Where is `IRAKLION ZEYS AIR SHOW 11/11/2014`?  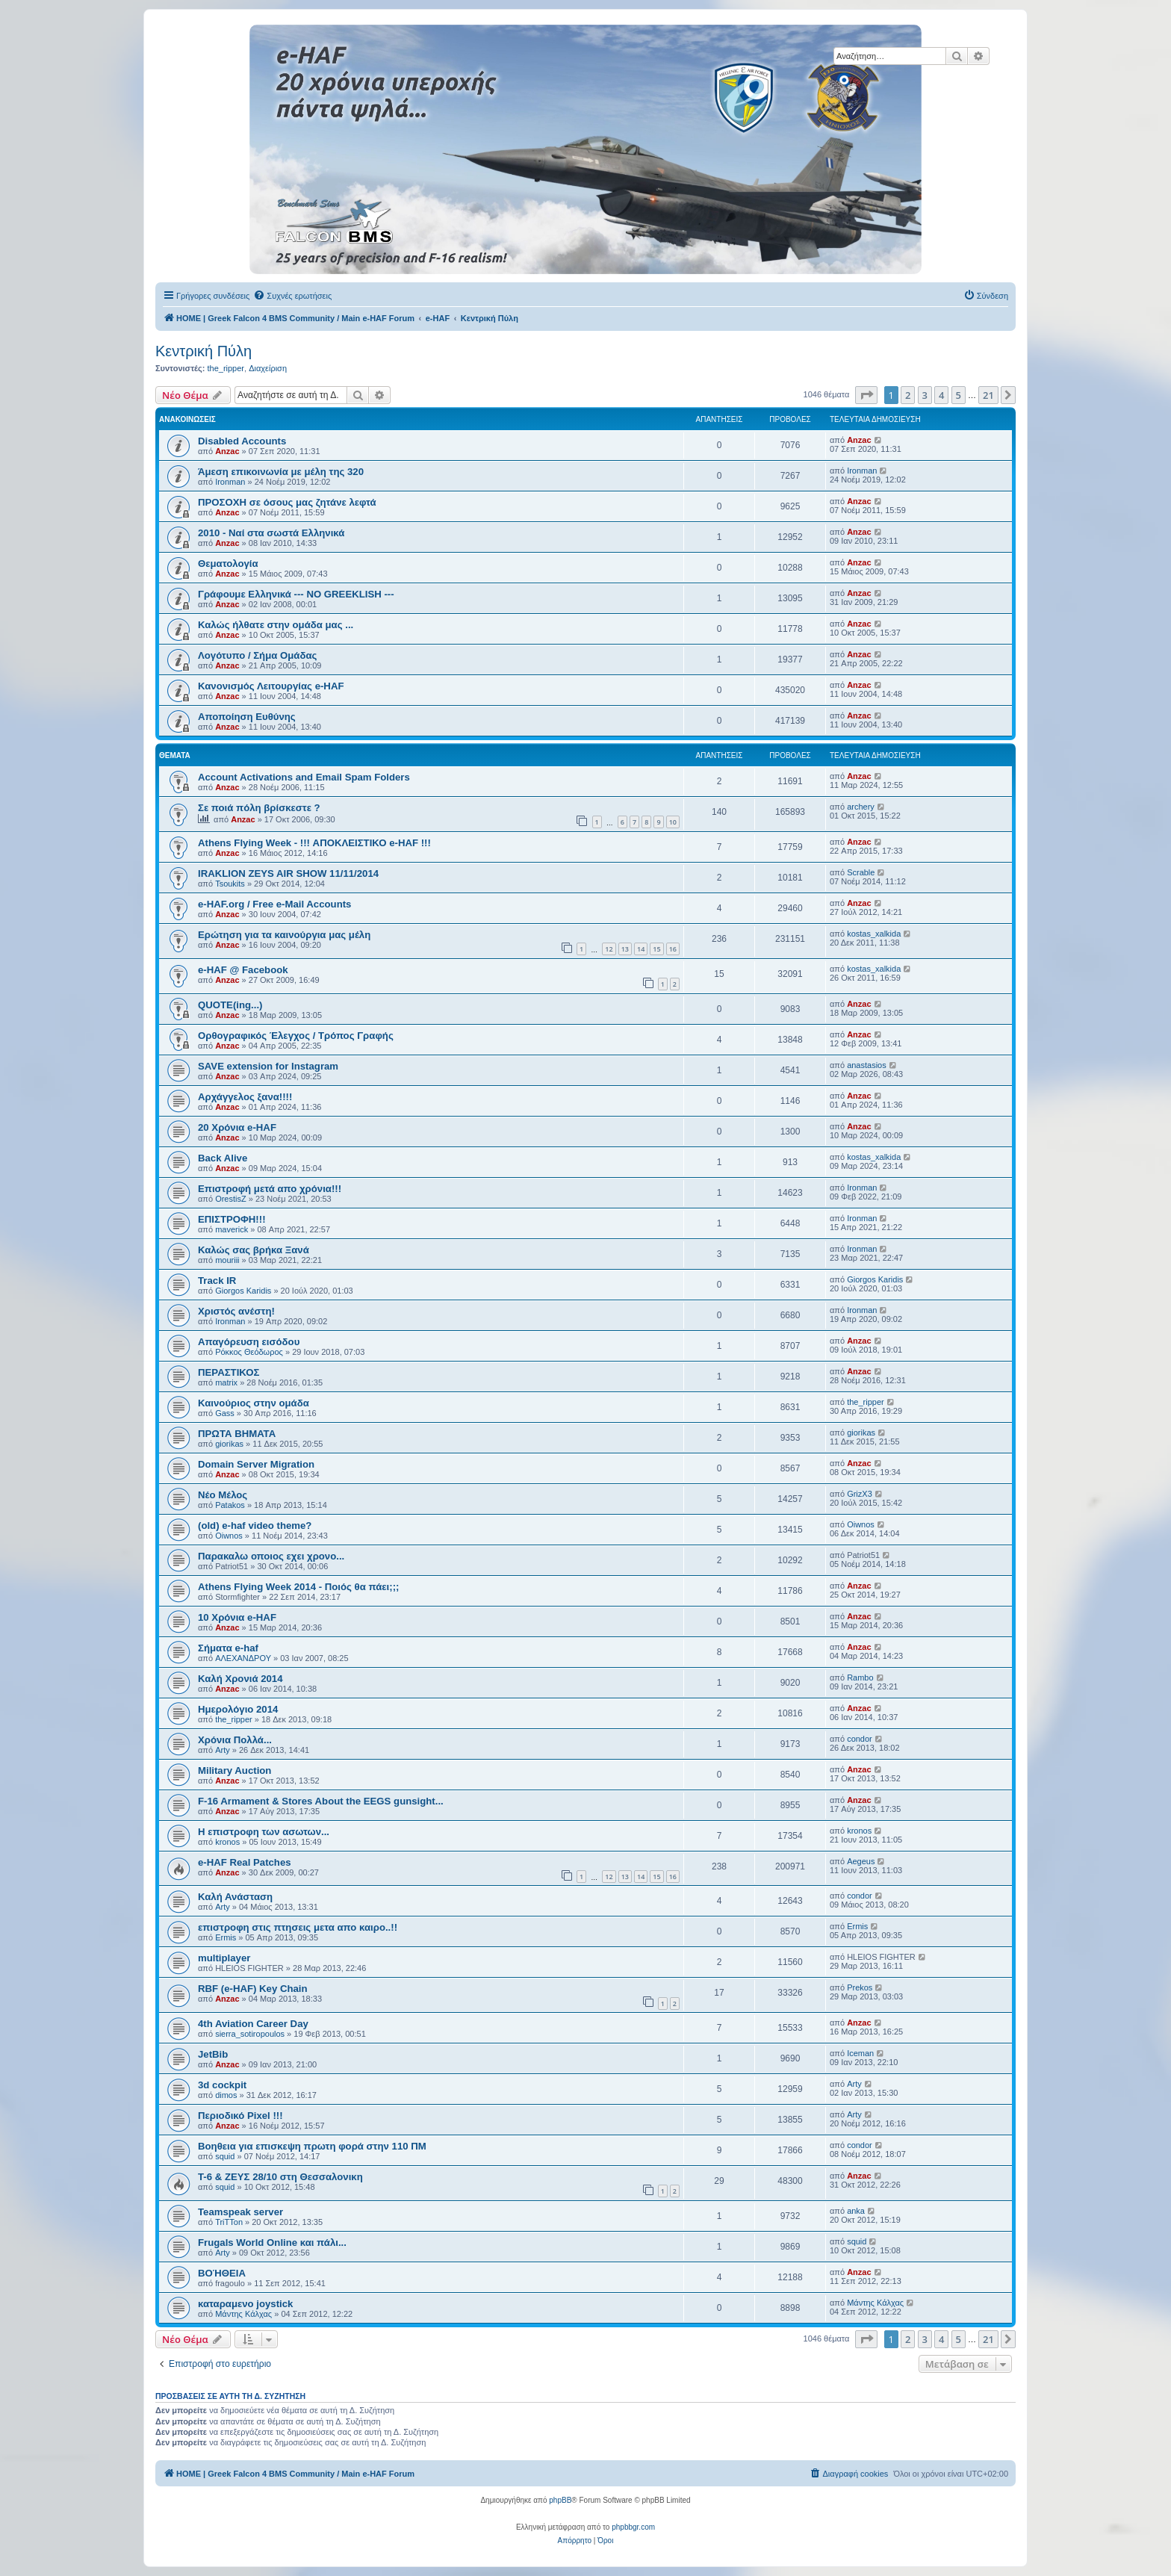 IRAKLION ZEYS AIR SHOW 11/11/2014 is located at coordinates (288, 873).